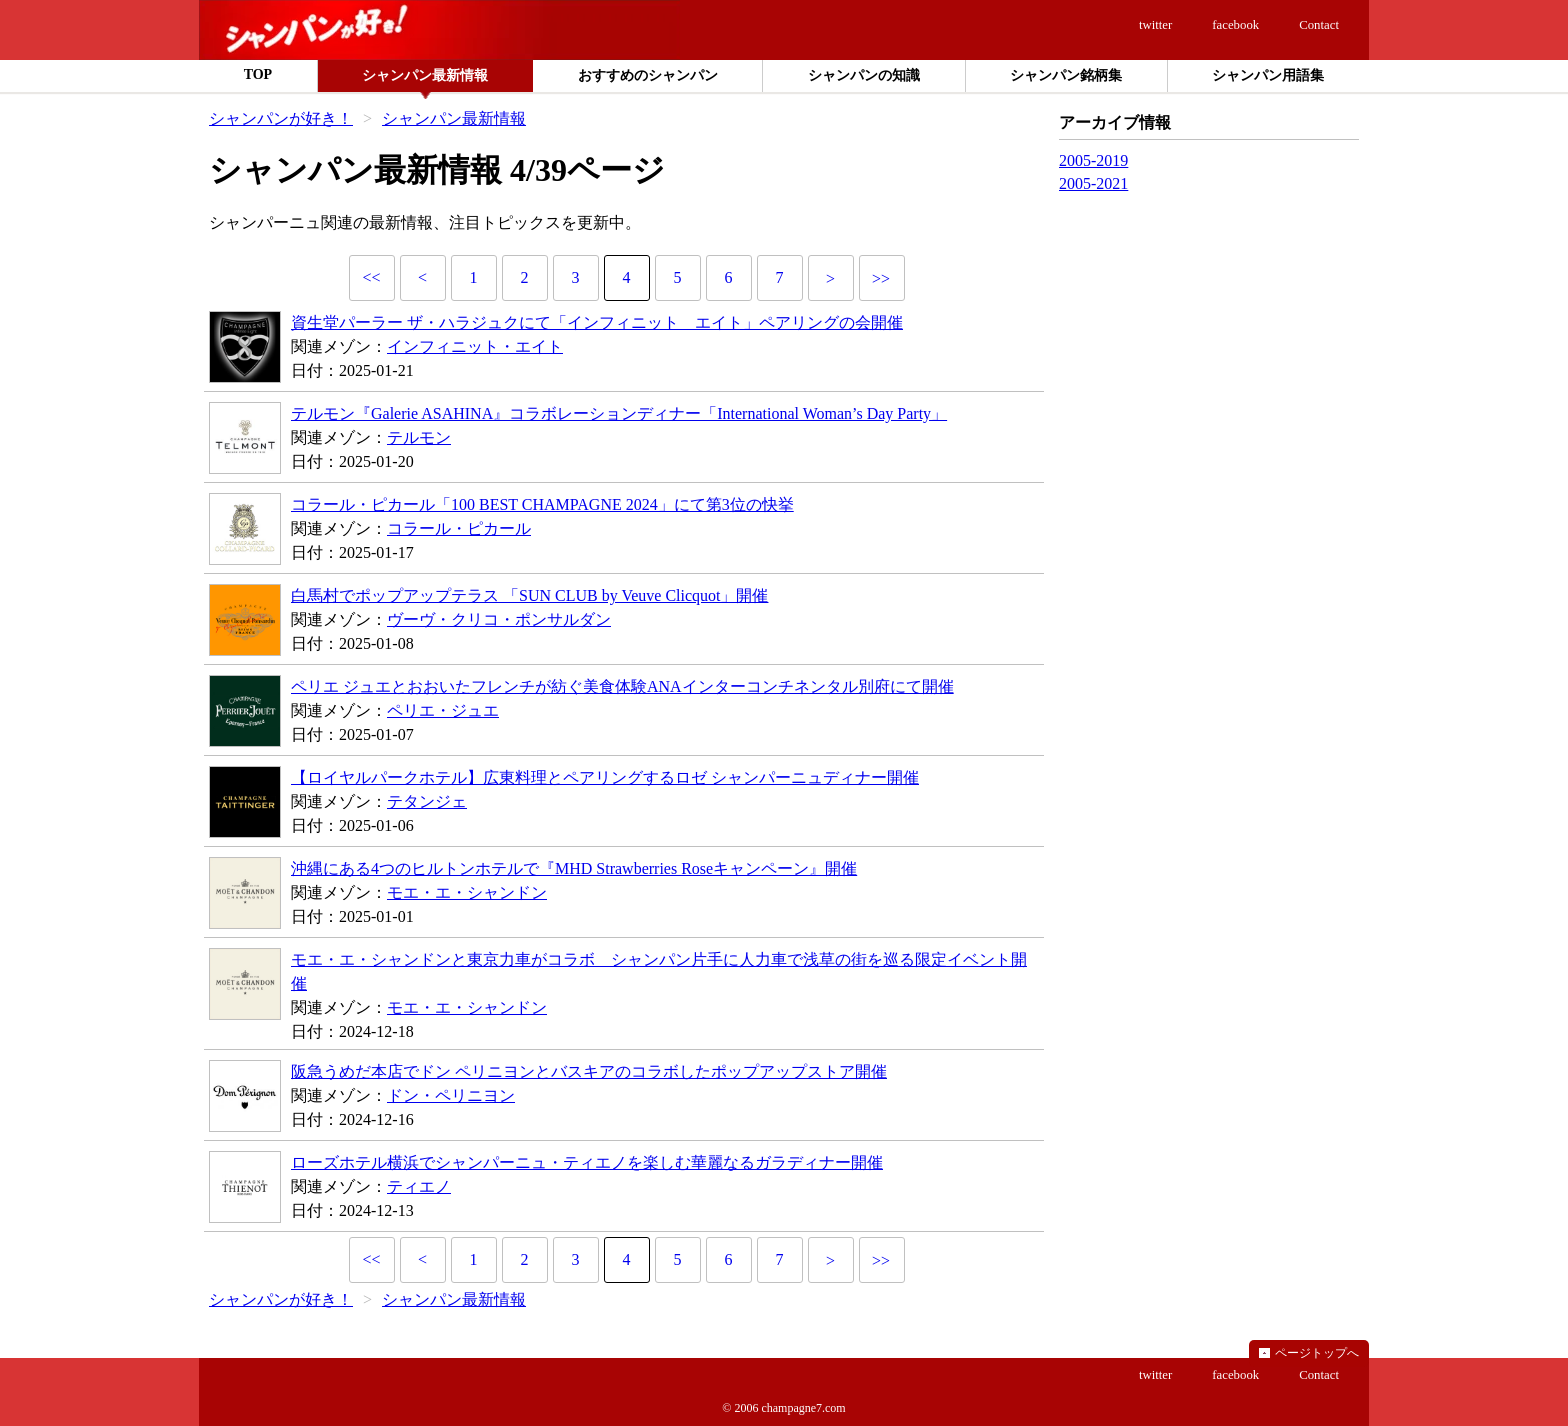 The width and height of the screenshot is (1568, 1426). What do you see at coordinates (1235, 25) in the screenshot?
I see `facebook` at bounding box center [1235, 25].